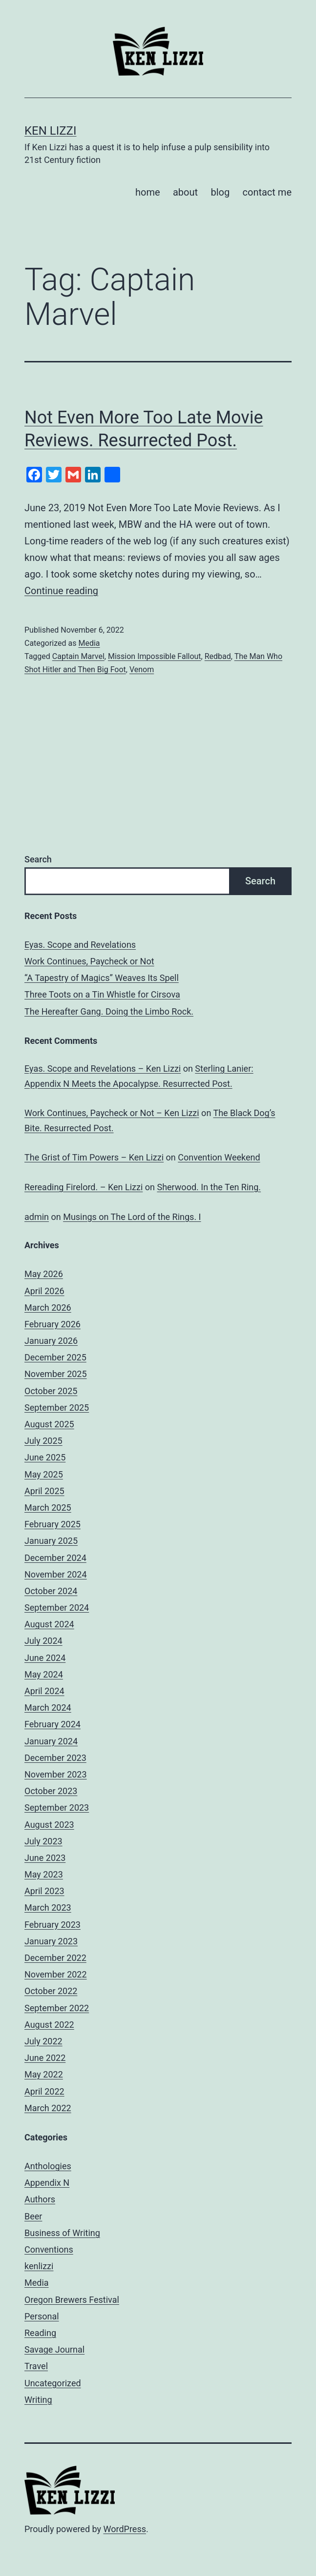  What do you see at coordinates (44, 1658) in the screenshot?
I see `June 2024` at bounding box center [44, 1658].